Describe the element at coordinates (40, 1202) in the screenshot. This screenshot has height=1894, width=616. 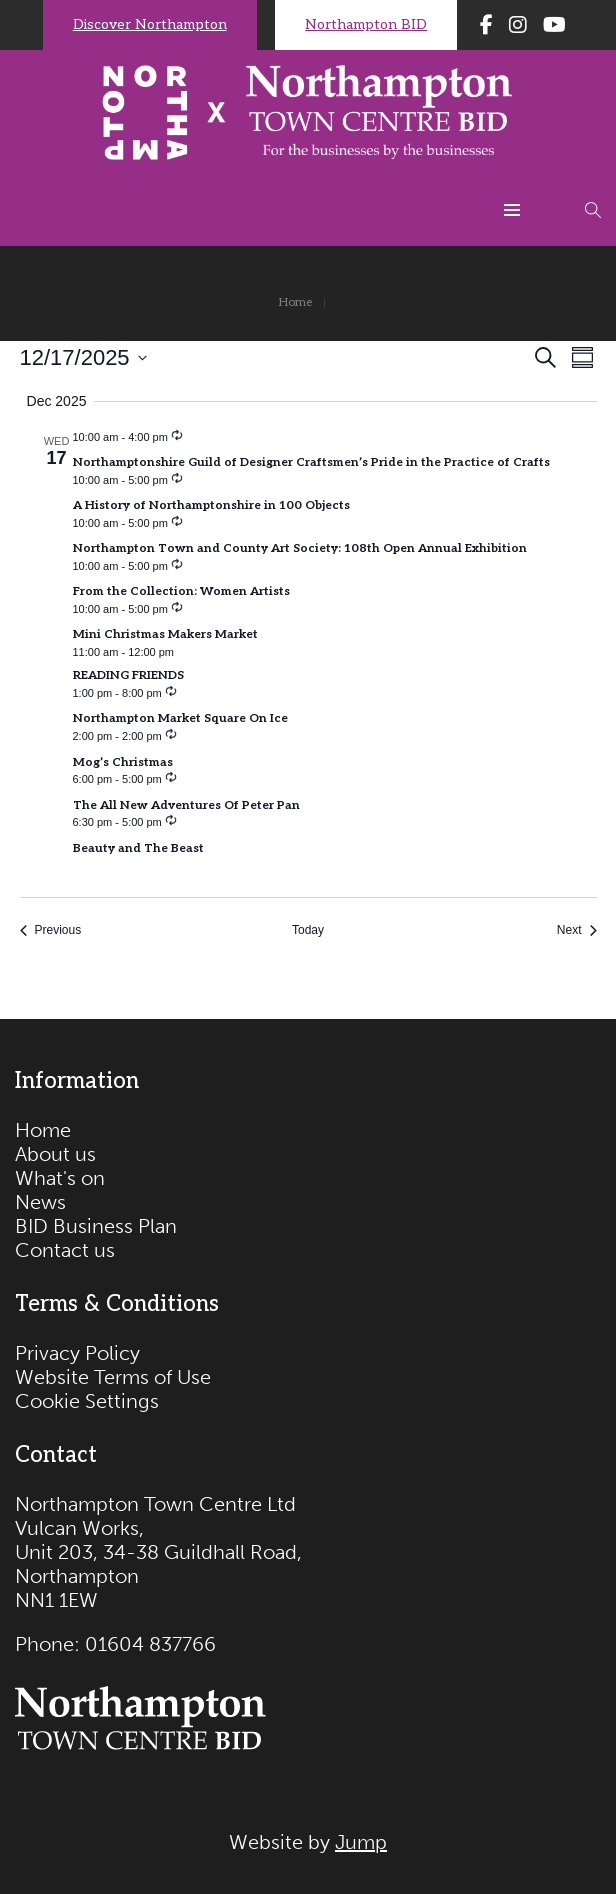
I see `News` at that location.